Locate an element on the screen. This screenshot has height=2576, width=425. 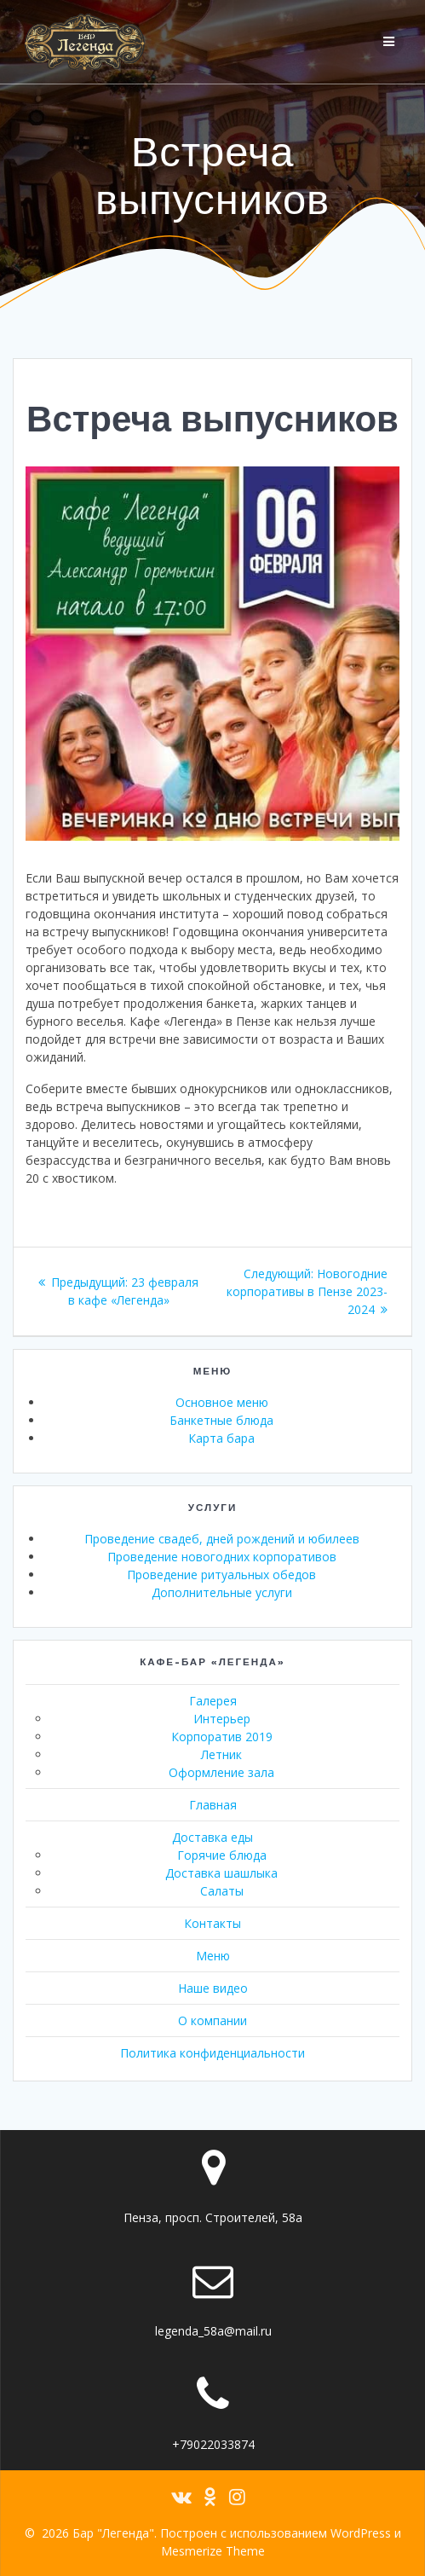
Проведение ритуальных обедов is located at coordinates (221, 1574).